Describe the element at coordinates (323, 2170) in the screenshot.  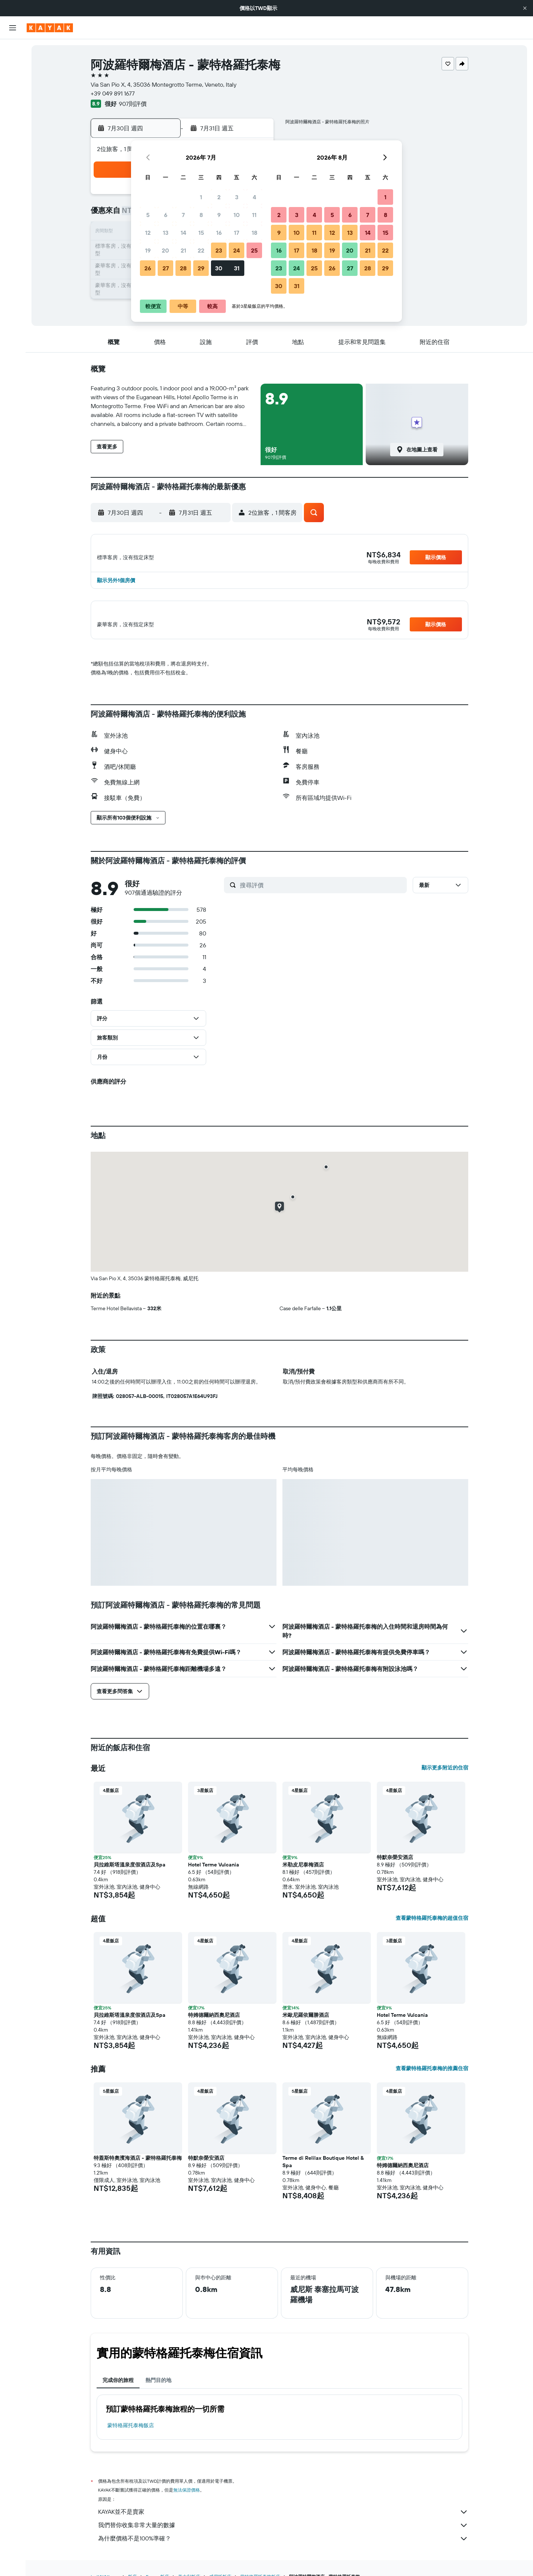
I see `Terme di Relilax Boutique Hotel & Spa [button]` at that location.